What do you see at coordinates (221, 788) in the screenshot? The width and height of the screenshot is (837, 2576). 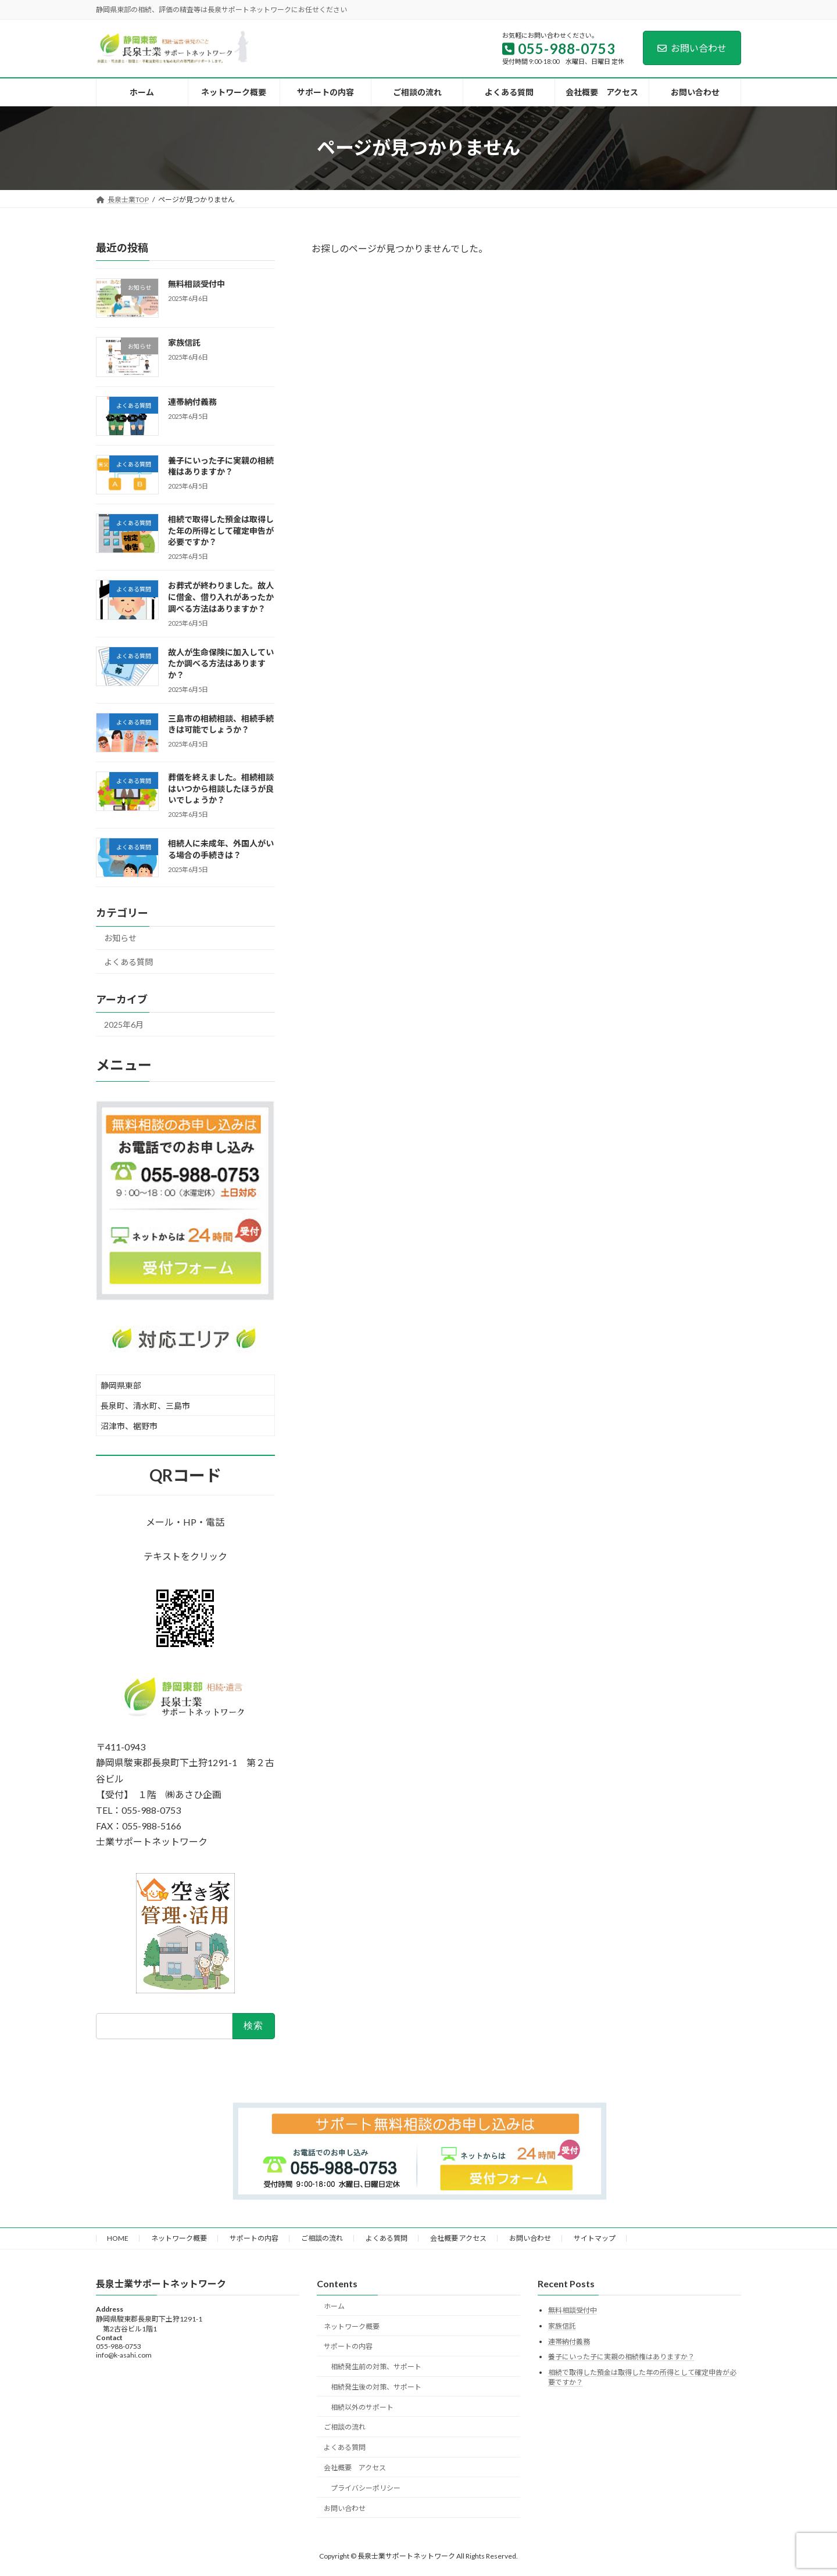 I see `葬儀を終えました。相続相談はいつから相談したほうが良いでしょうか？` at bounding box center [221, 788].